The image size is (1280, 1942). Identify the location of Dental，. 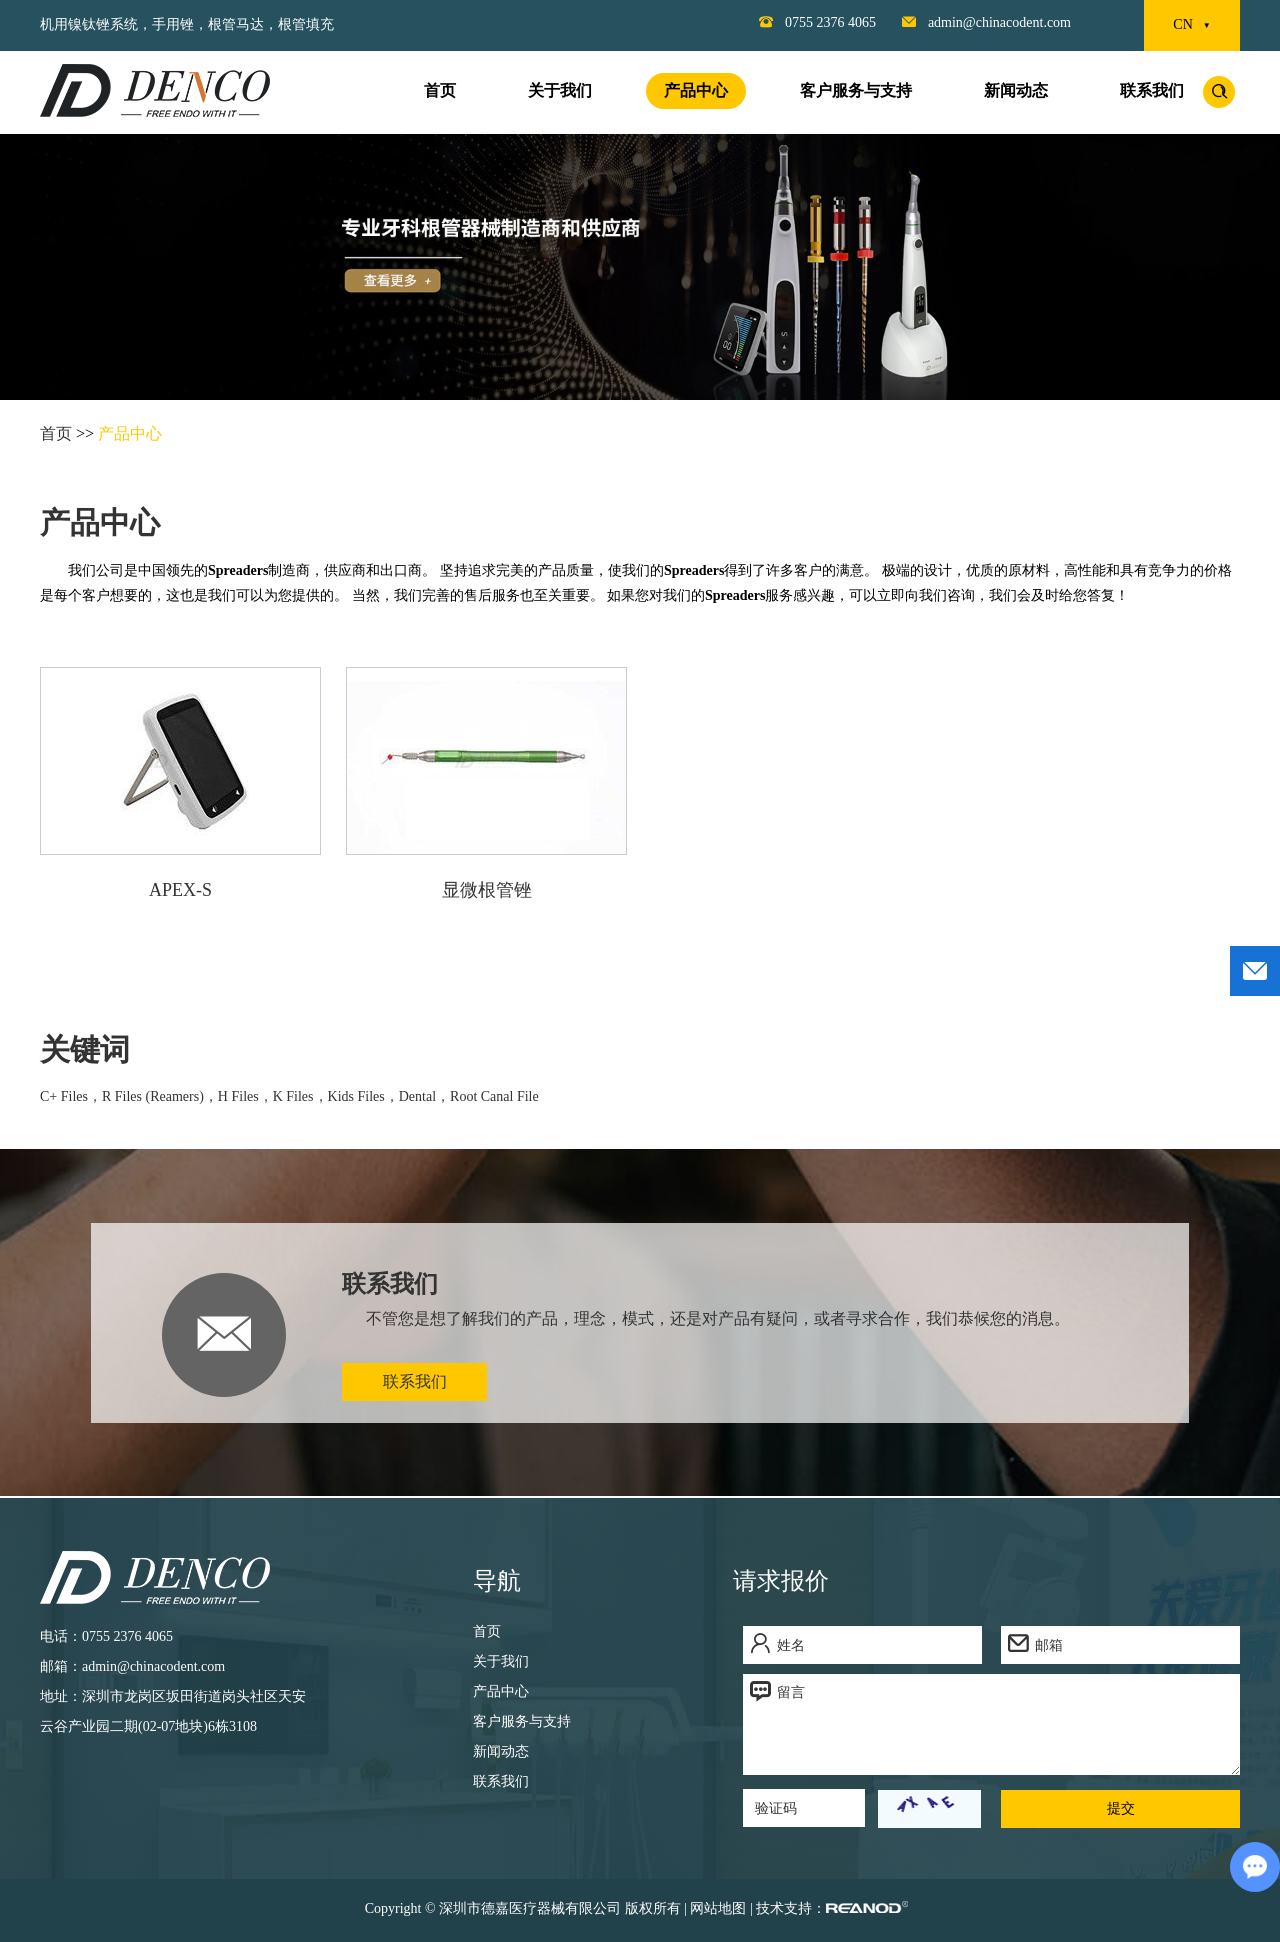
(424, 1096).